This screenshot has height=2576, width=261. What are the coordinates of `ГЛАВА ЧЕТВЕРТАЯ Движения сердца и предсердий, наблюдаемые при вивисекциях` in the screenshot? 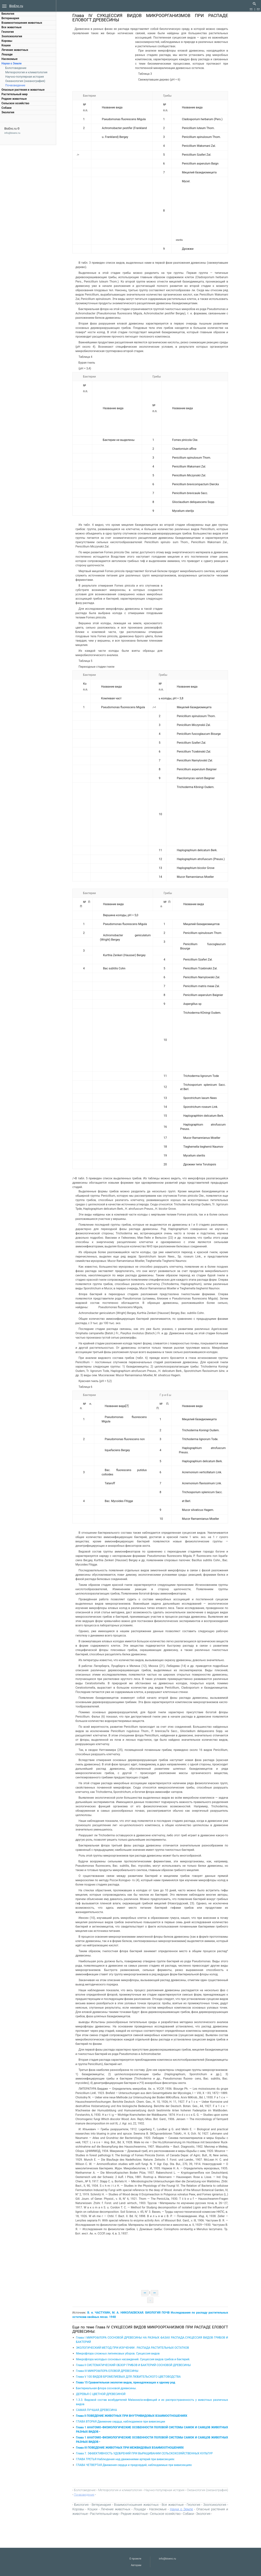 It's located at (140, 2465).